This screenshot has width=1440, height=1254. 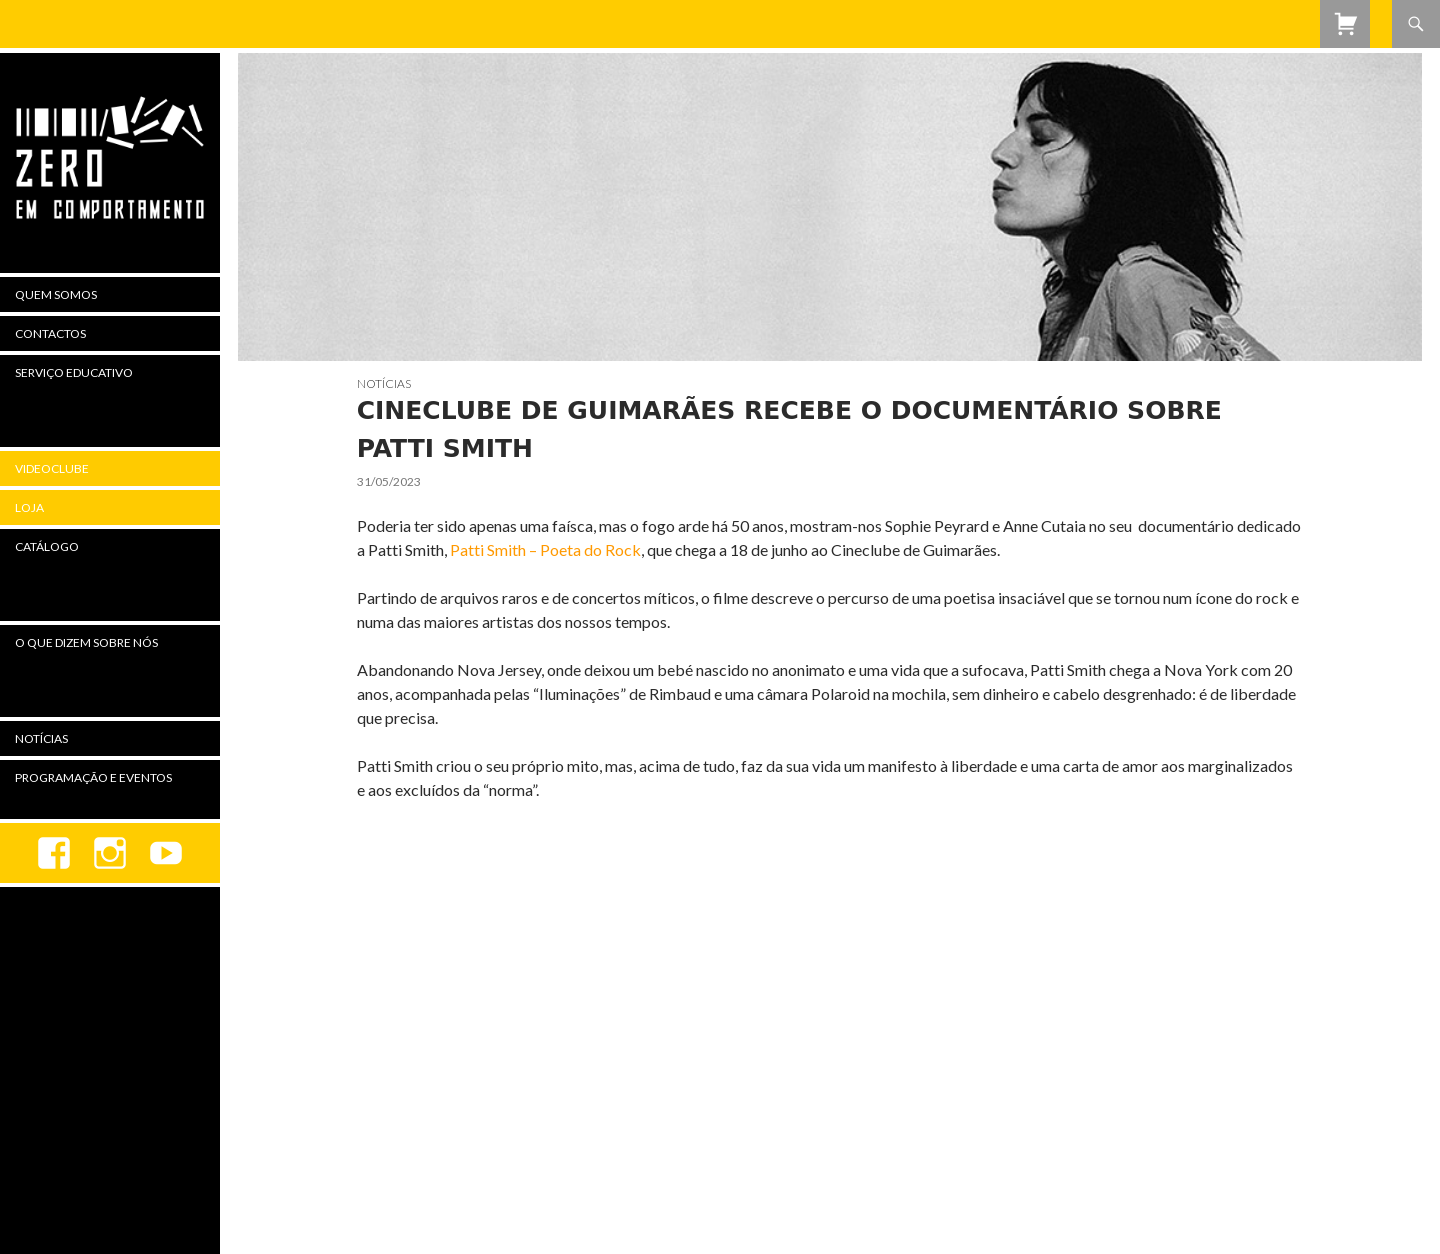 I want to click on youtube, so click(x=166, y=853).